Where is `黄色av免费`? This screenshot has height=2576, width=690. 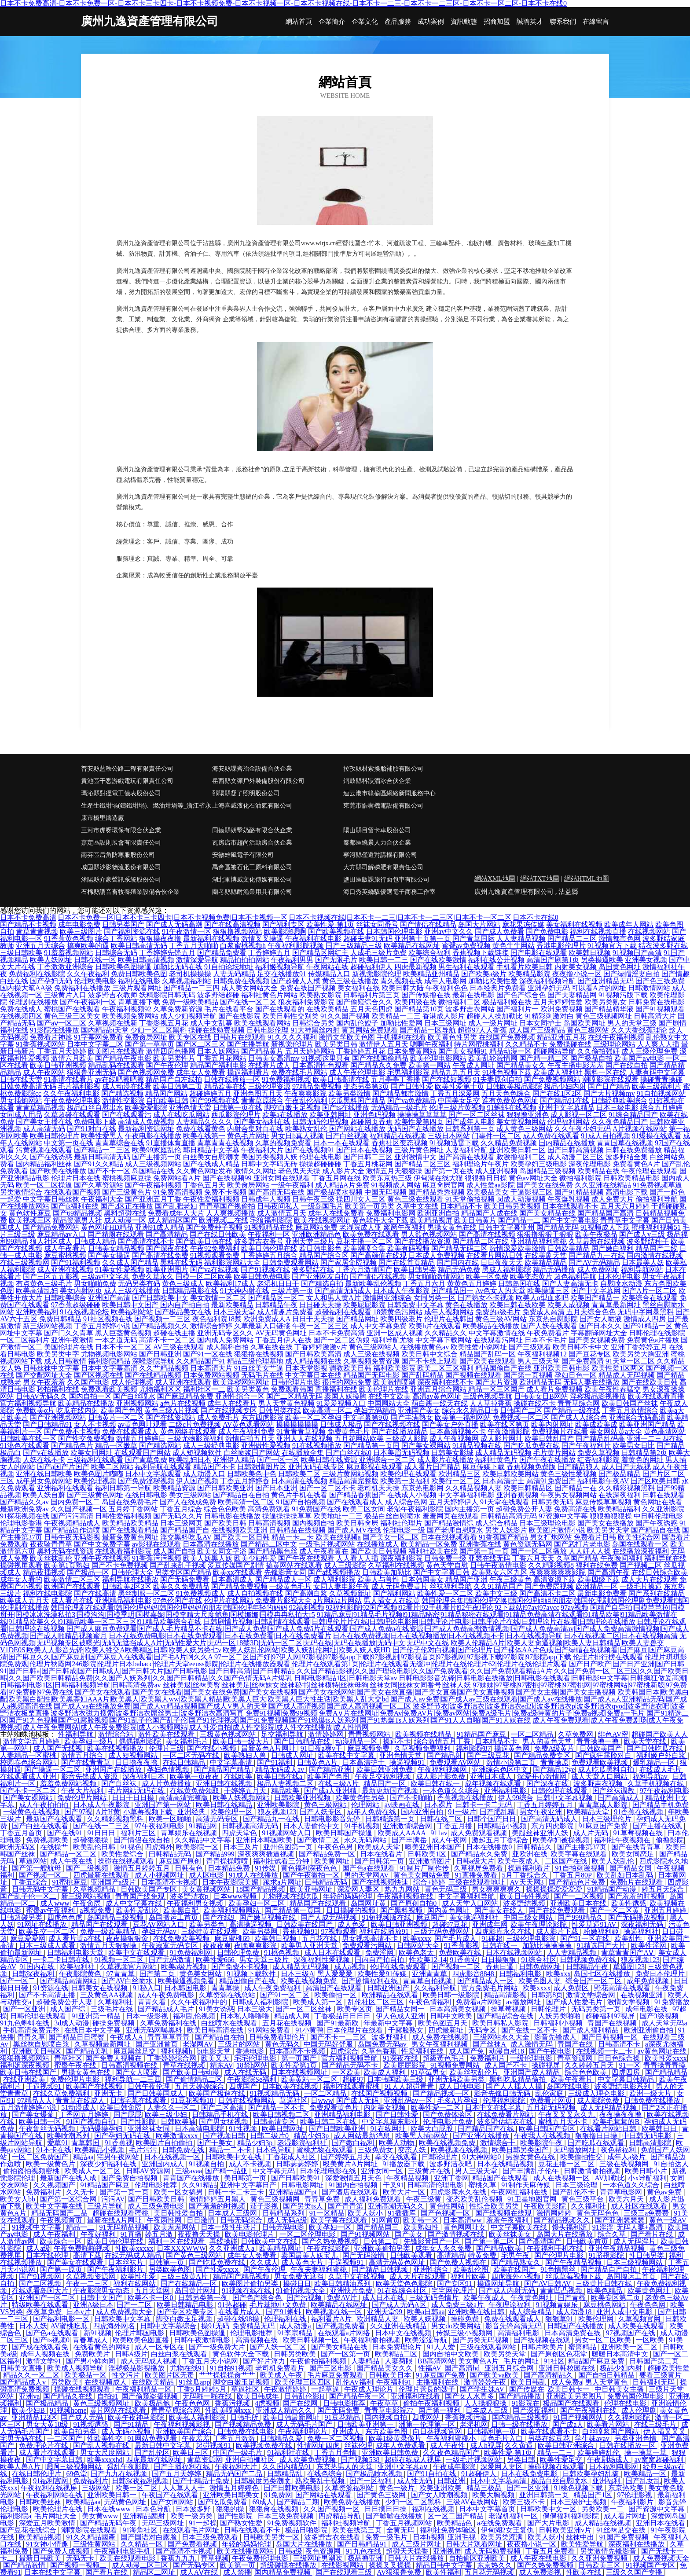
黄色av免费 is located at coordinates (665, 2192).